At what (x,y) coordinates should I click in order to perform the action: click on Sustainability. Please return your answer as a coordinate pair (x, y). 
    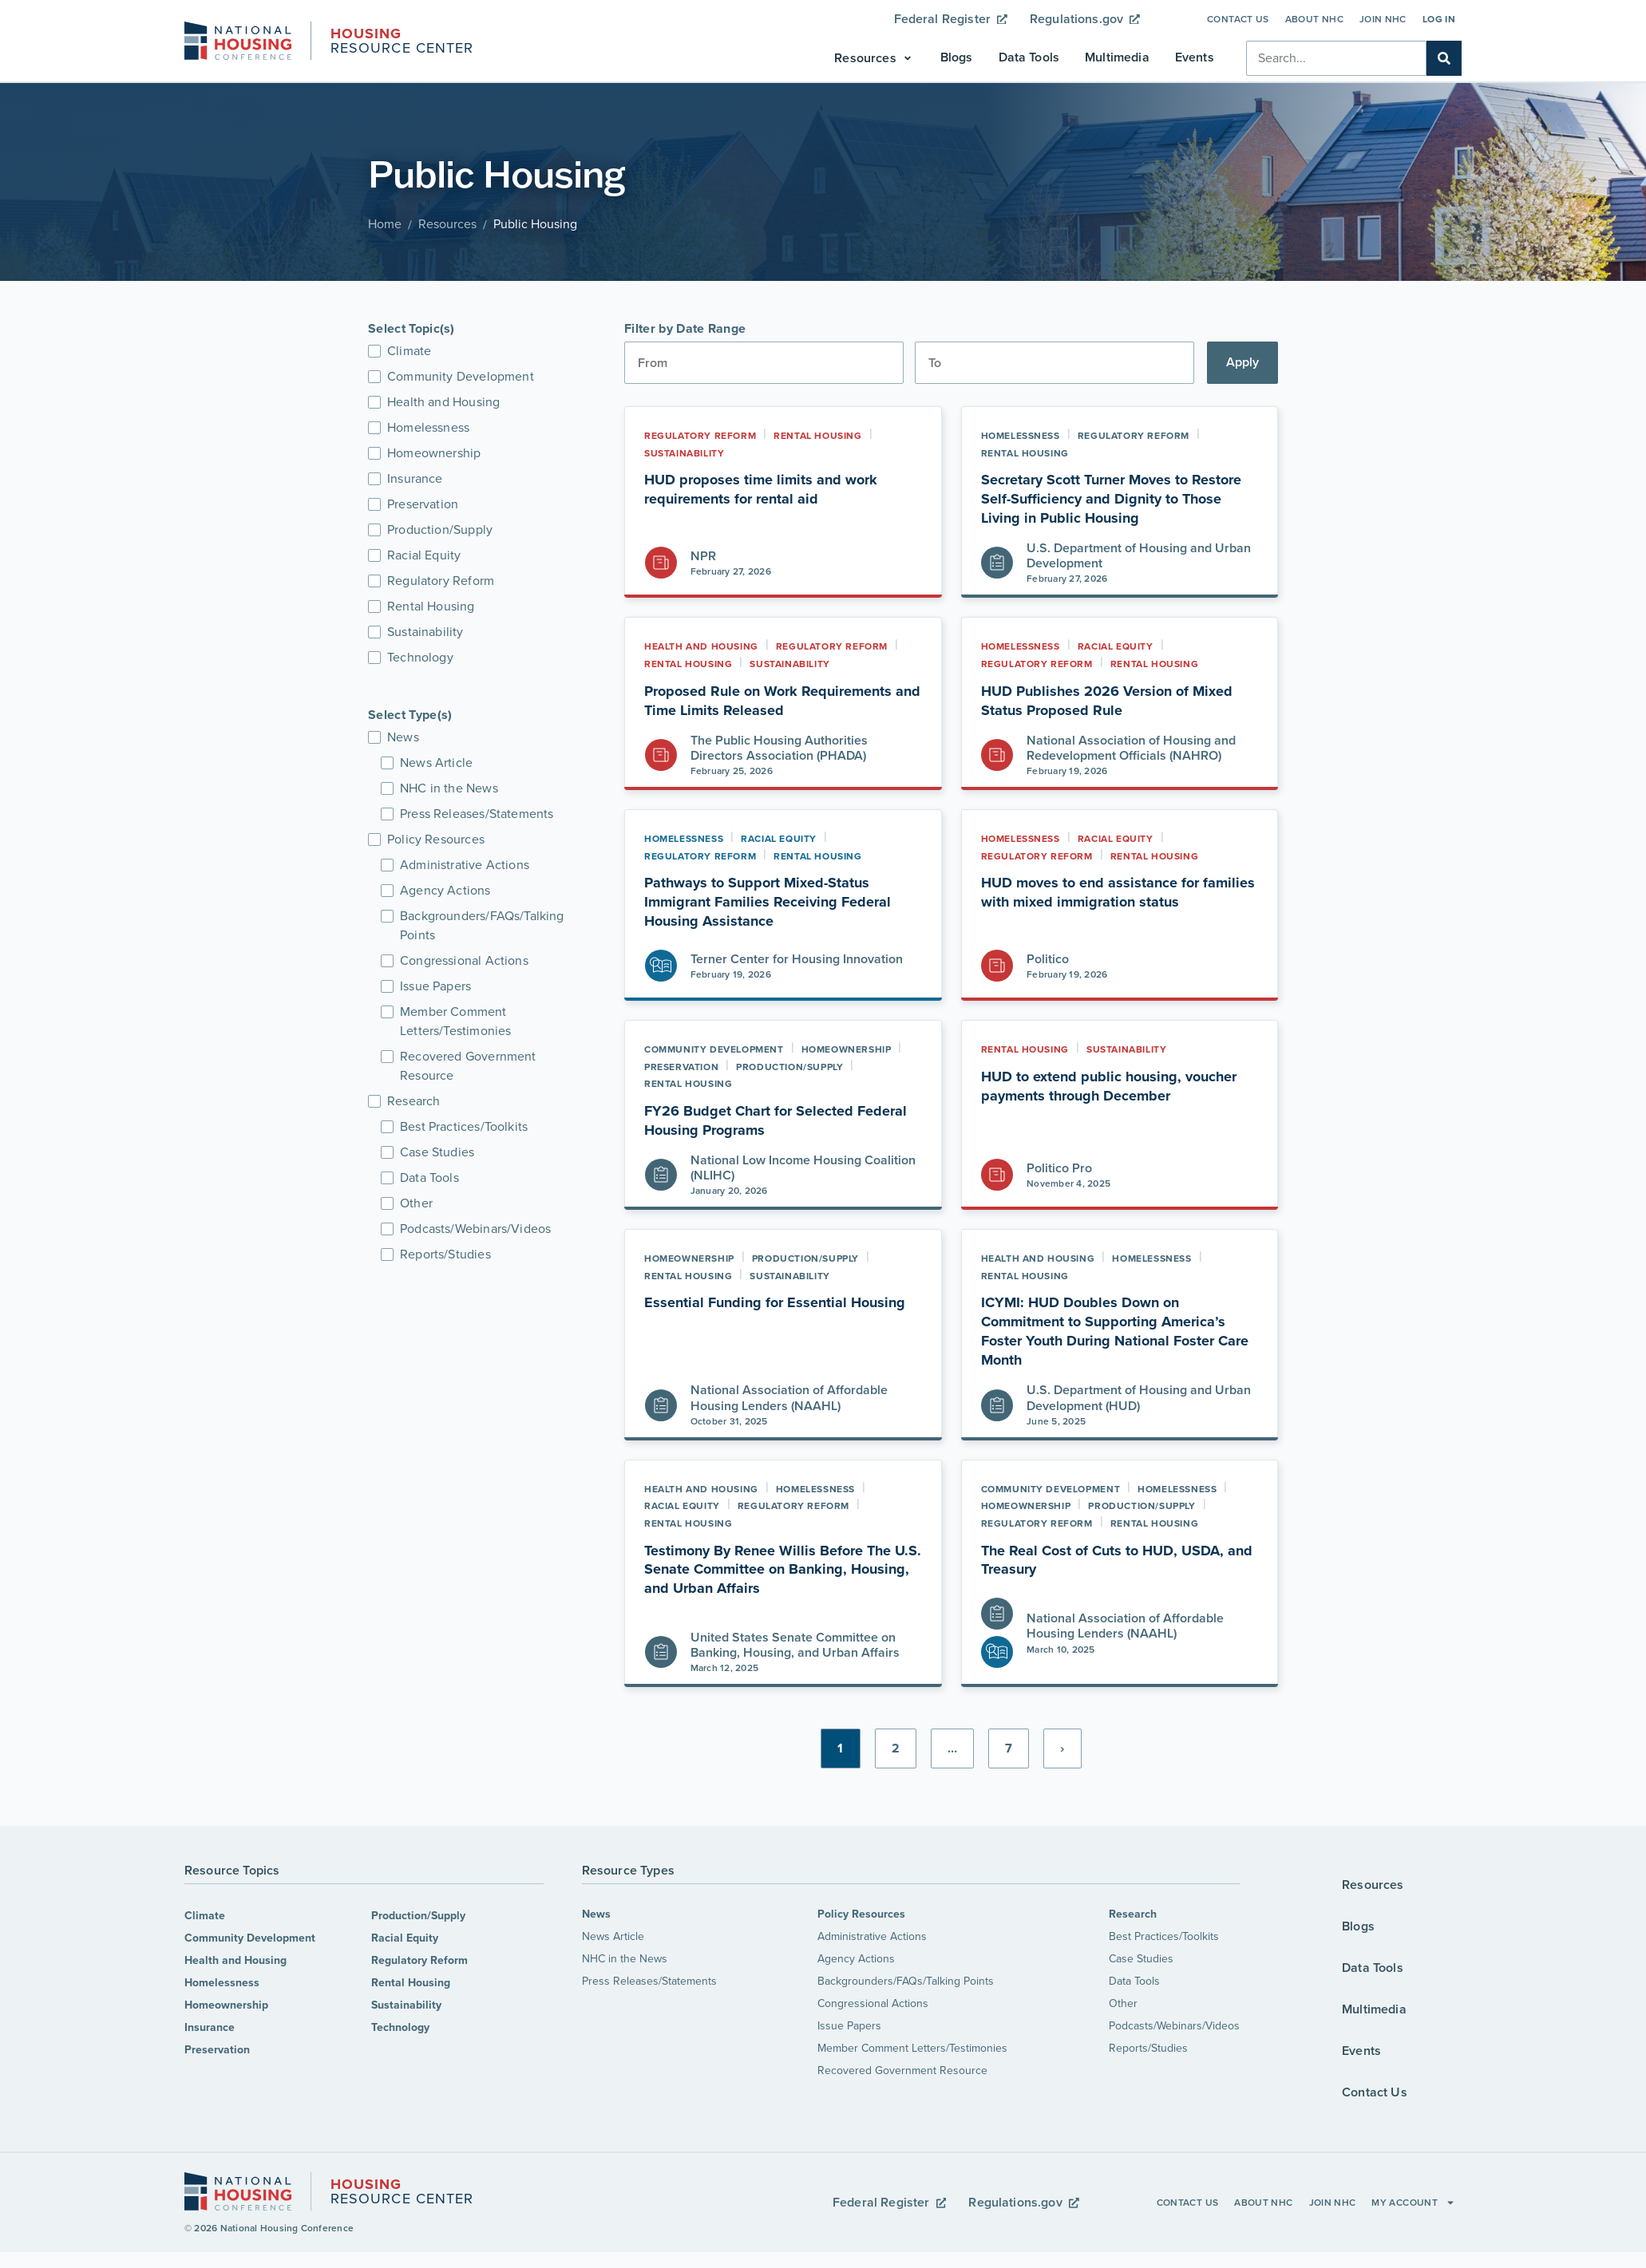
    Looking at the image, I should click on (406, 2005).